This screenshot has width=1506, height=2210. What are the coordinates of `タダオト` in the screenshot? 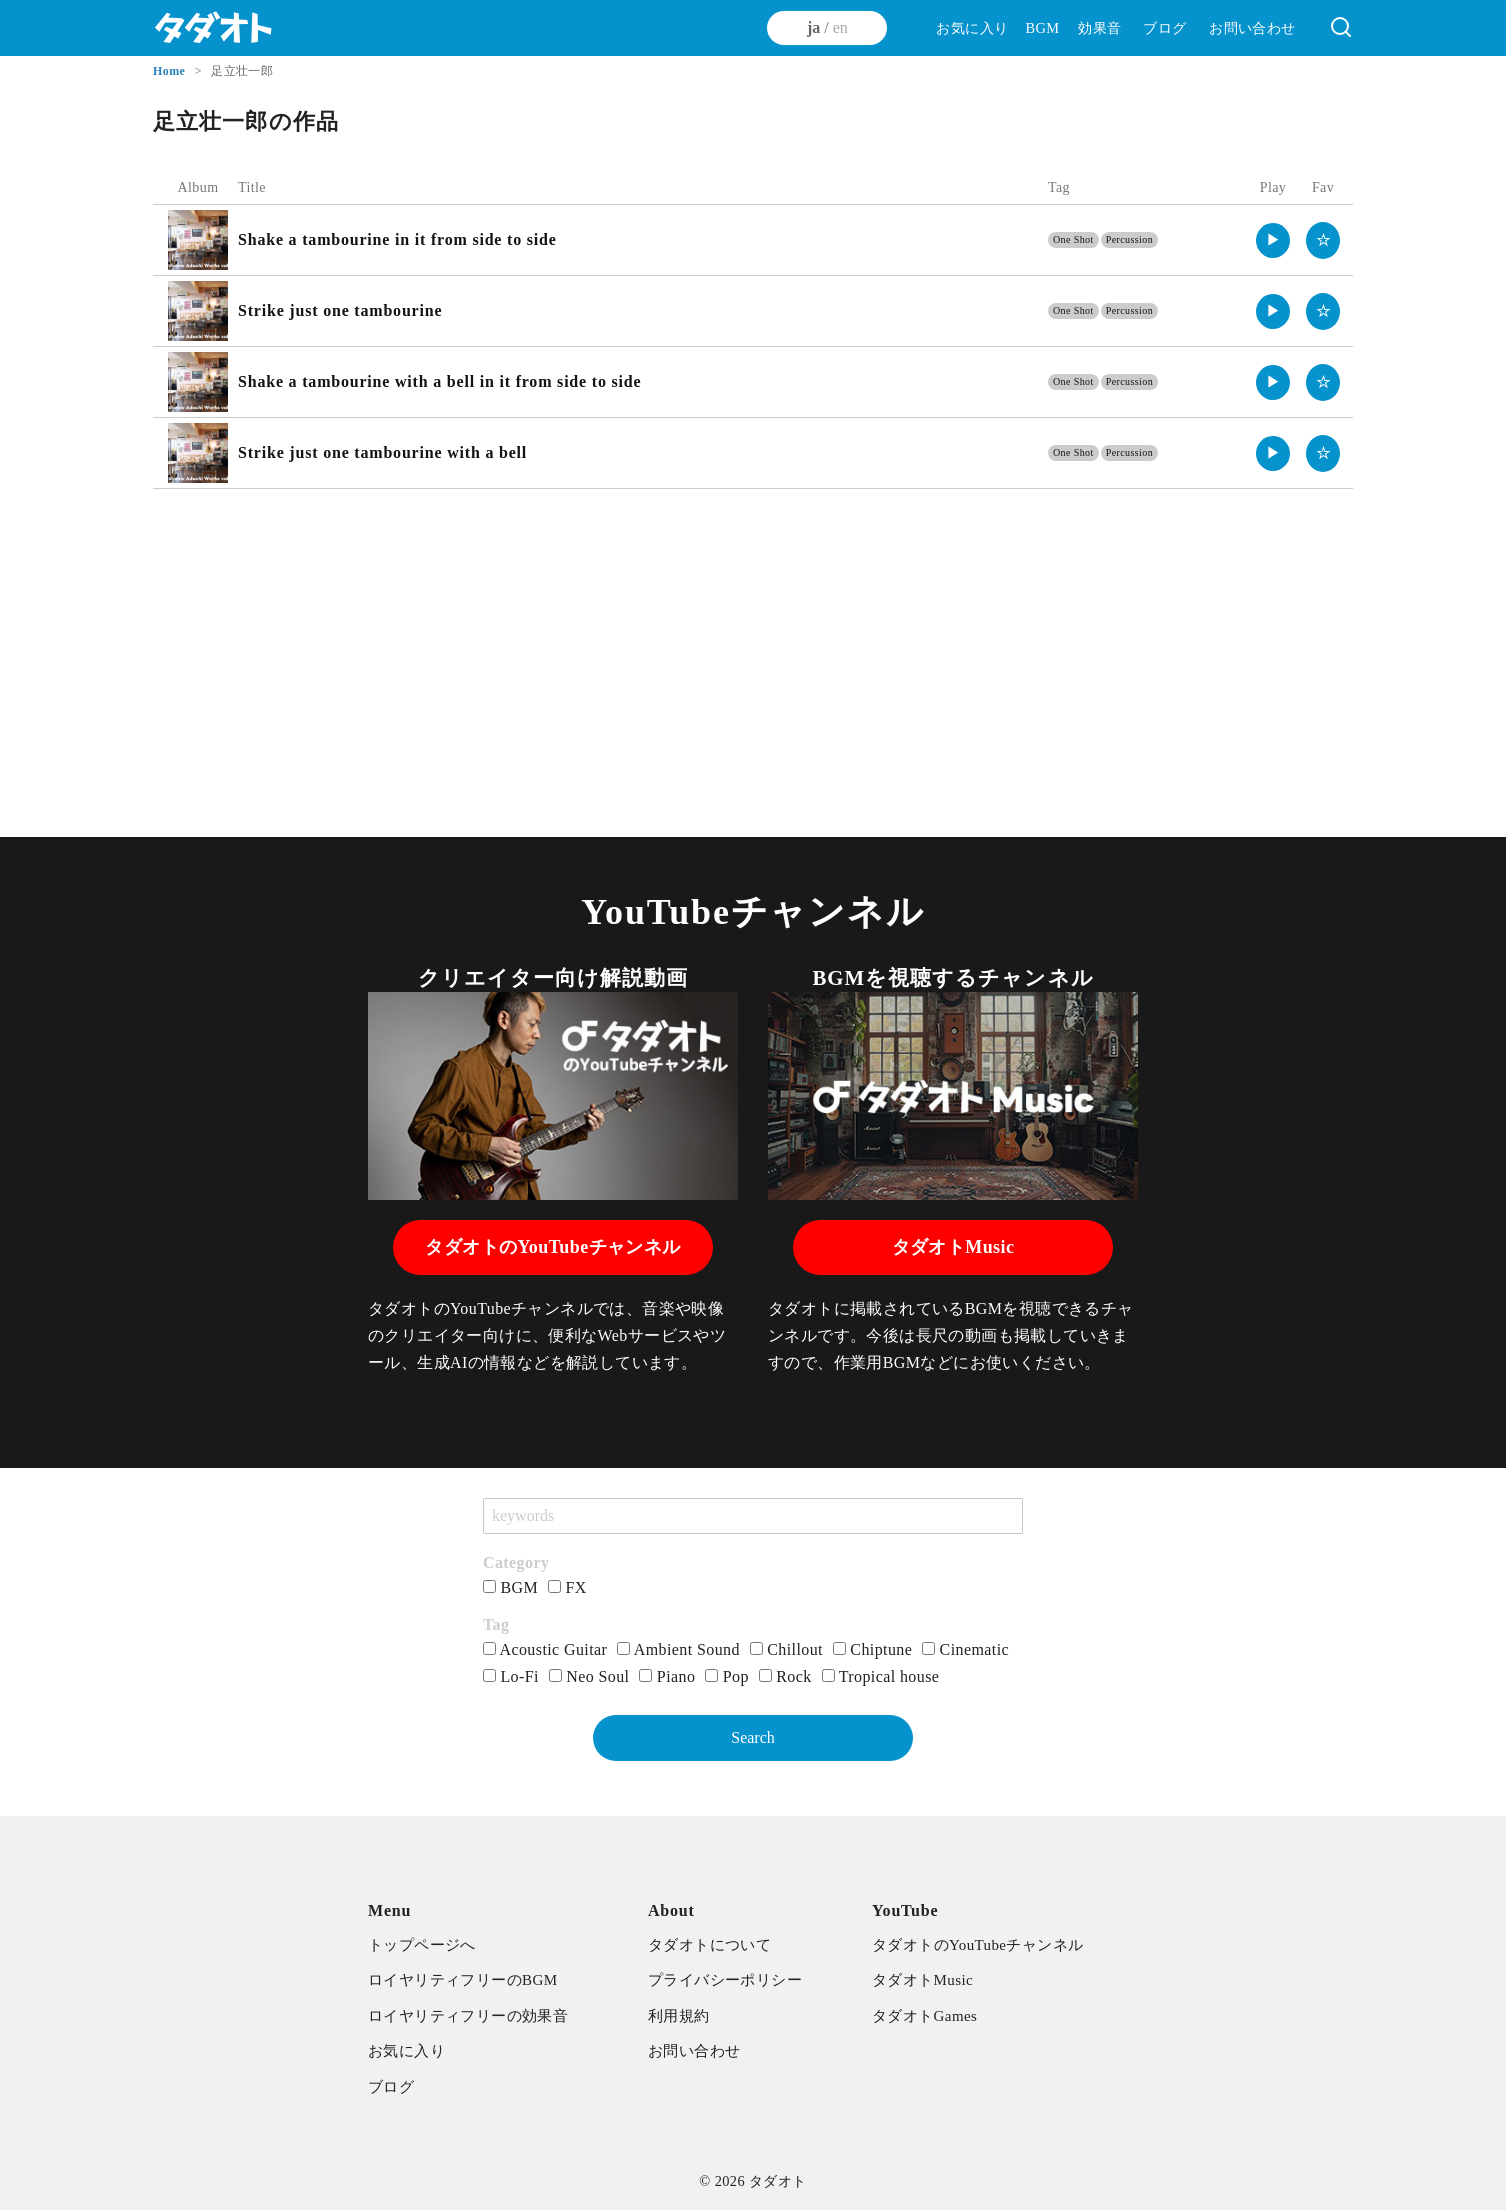 It's located at (778, 2181).